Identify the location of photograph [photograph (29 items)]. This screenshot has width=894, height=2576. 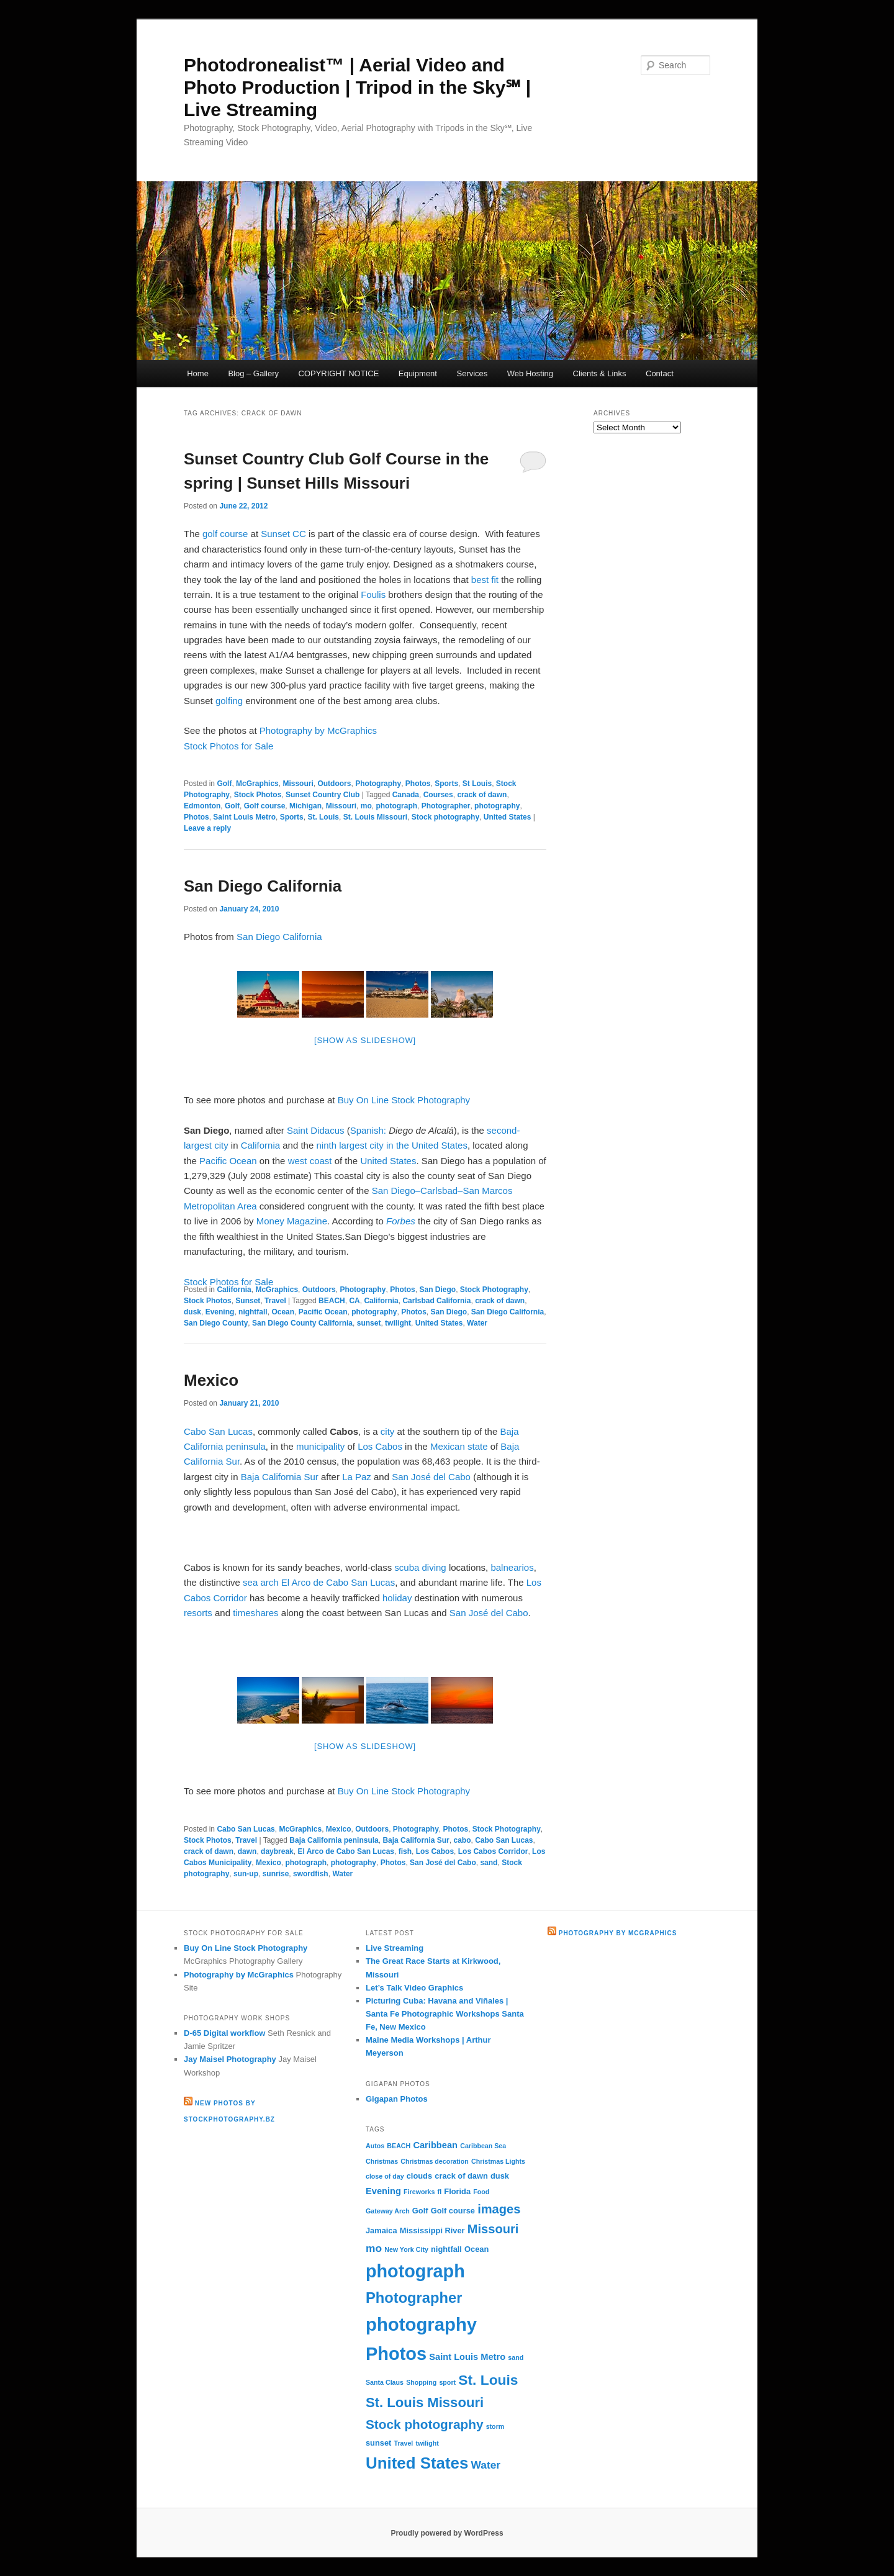
(415, 2271).